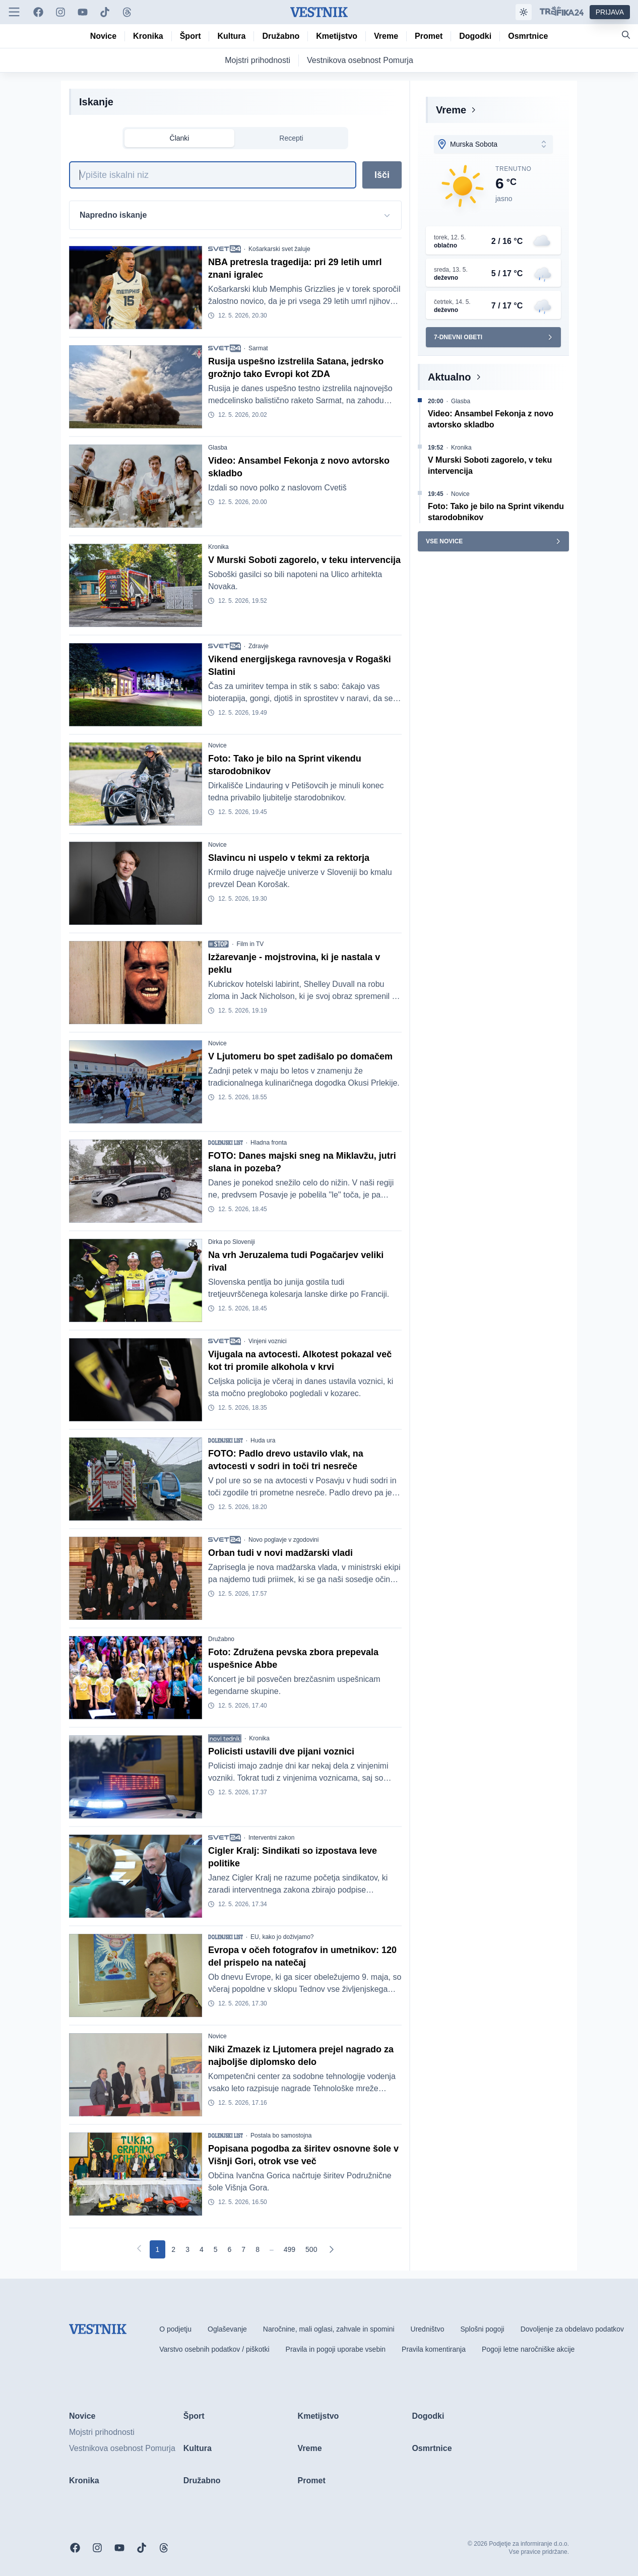 The width and height of the screenshot is (638, 2576). Describe the element at coordinates (212, 175) in the screenshot. I see `[Iskanje]` at that location.